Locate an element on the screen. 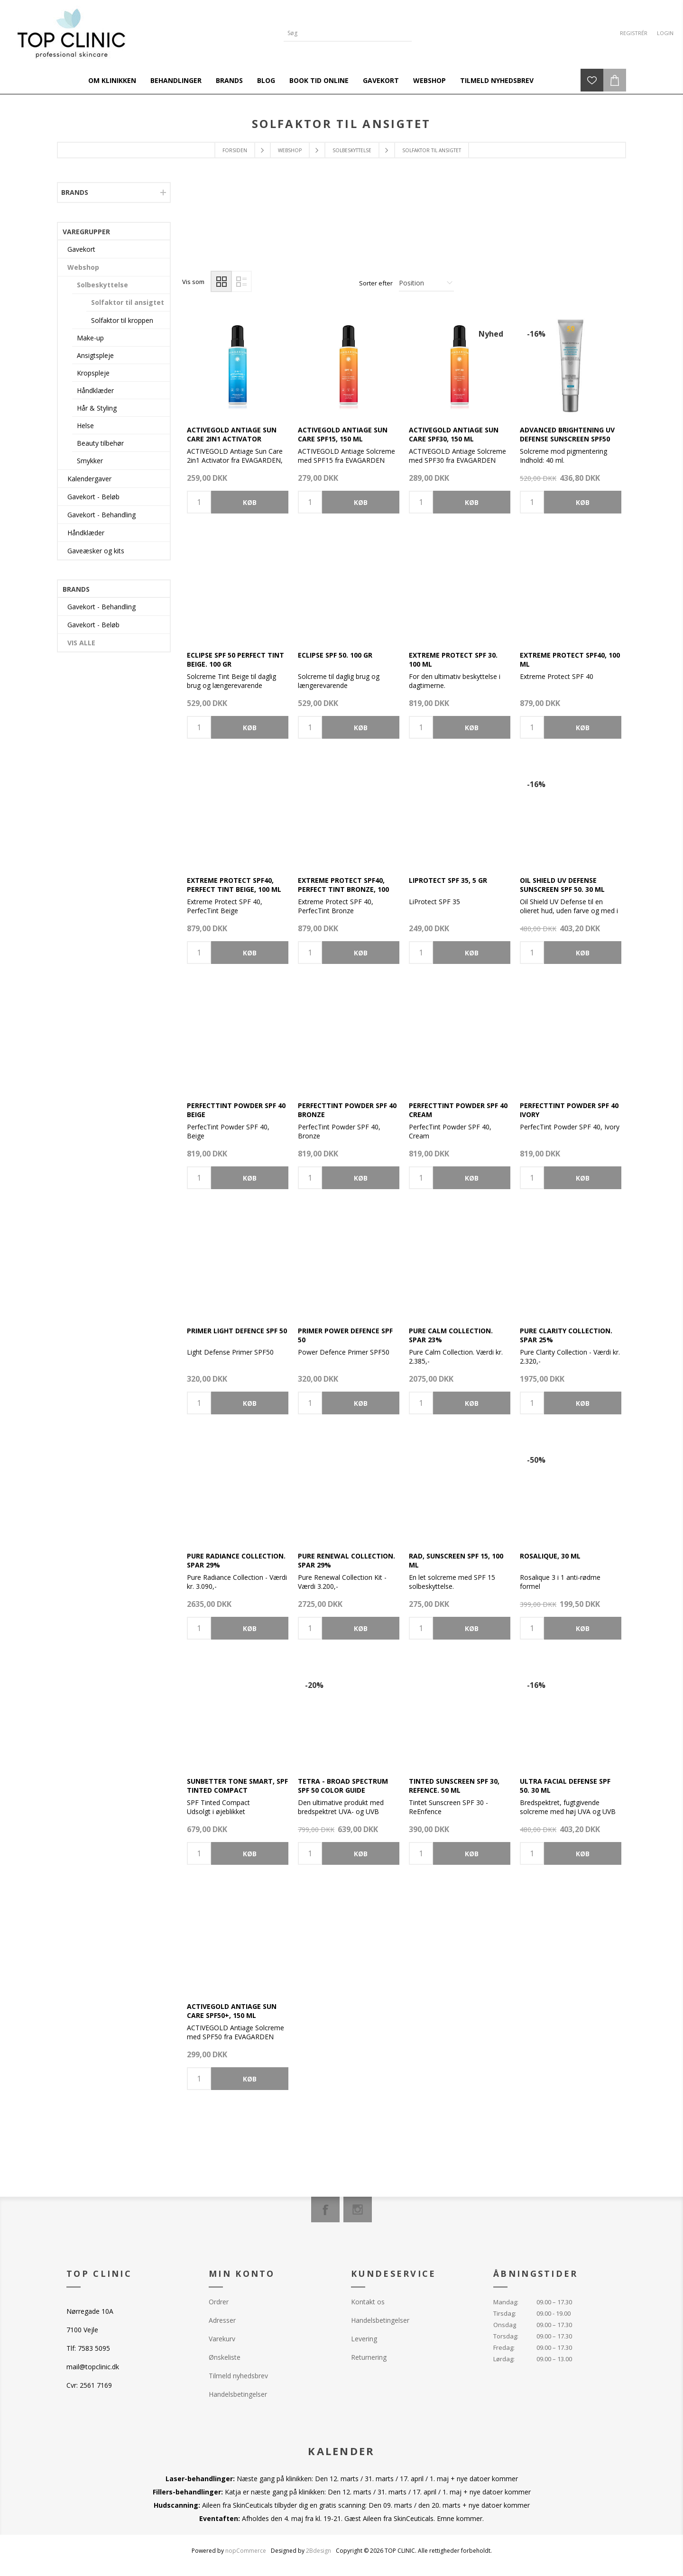 The height and width of the screenshot is (2576, 683). Advanced Brightening UV Defense Sunscreen SPF50 is located at coordinates (567, 434).